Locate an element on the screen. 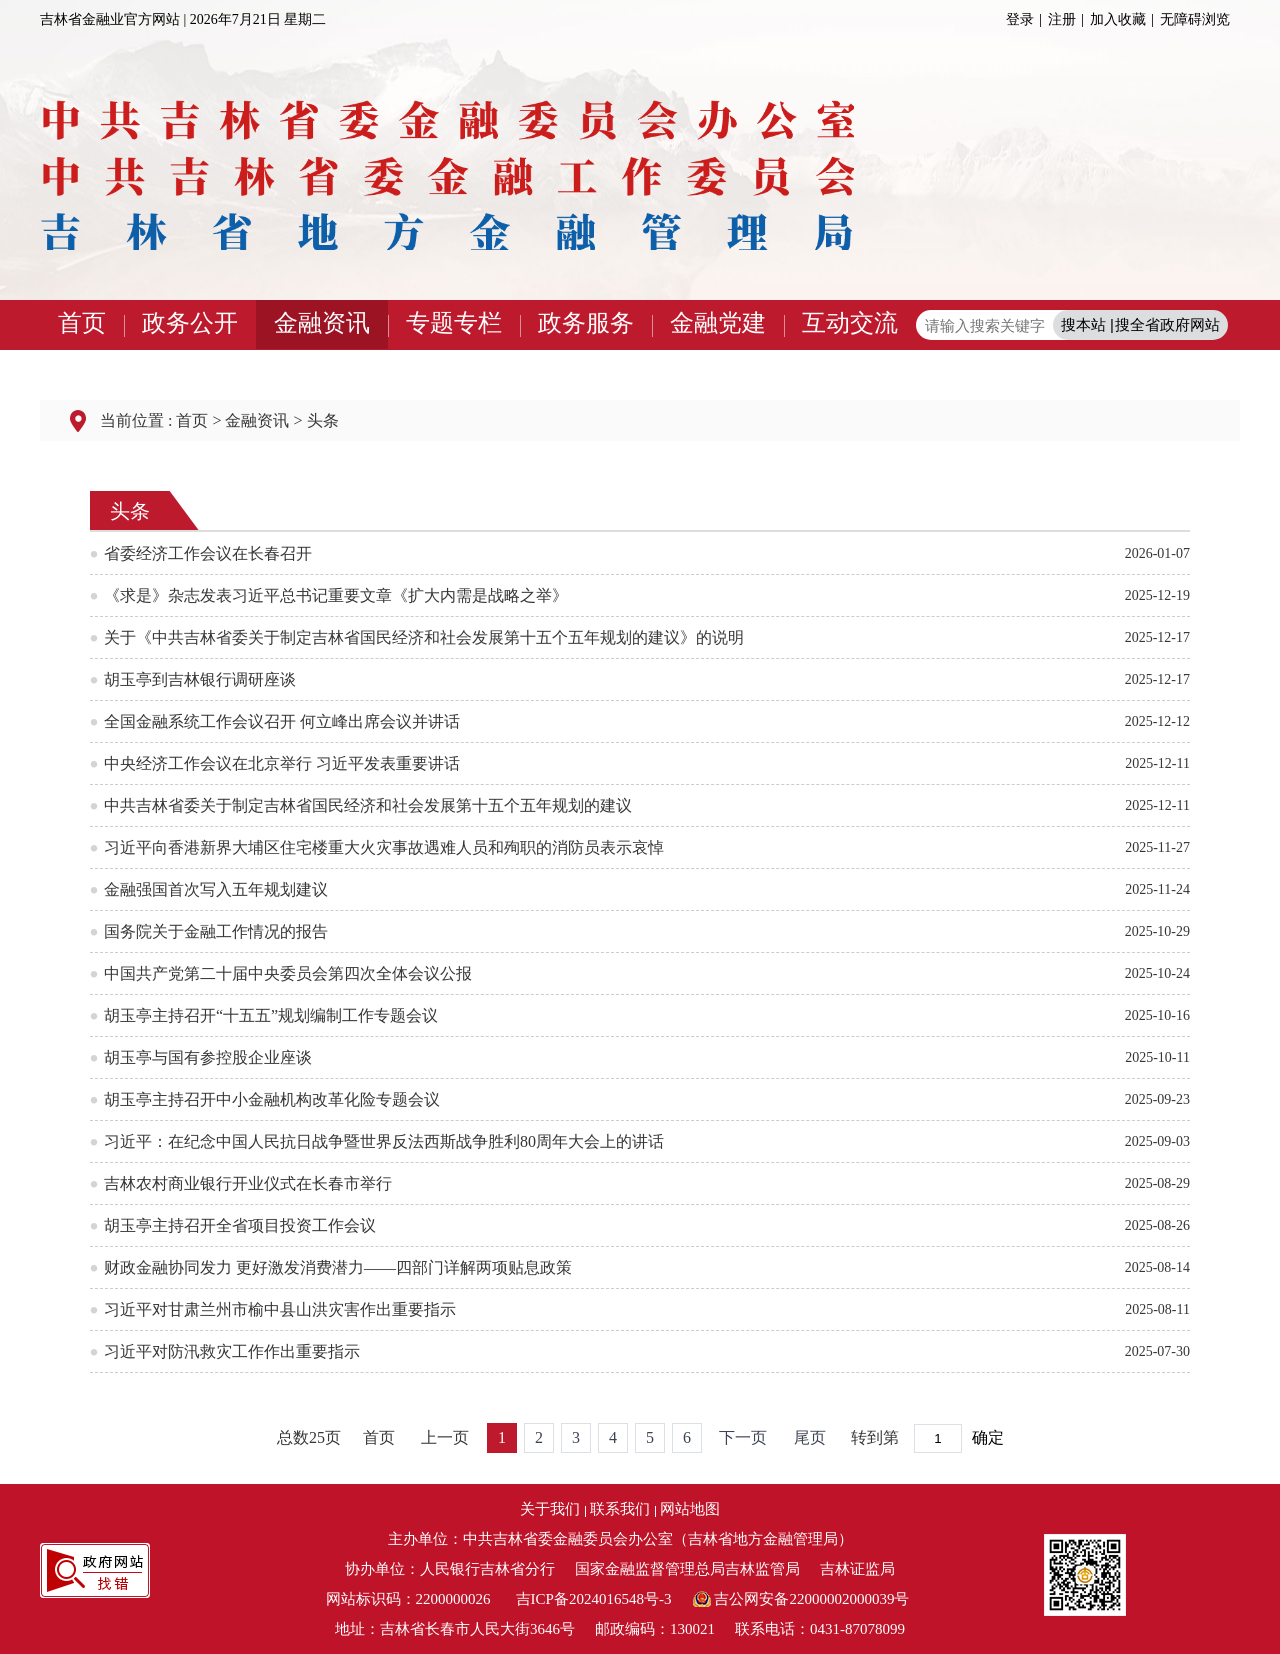 The height and width of the screenshot is (1654, 1280). 习近平对防汛救灾工作作出重要指示 is located at coordinates (232, 1351).